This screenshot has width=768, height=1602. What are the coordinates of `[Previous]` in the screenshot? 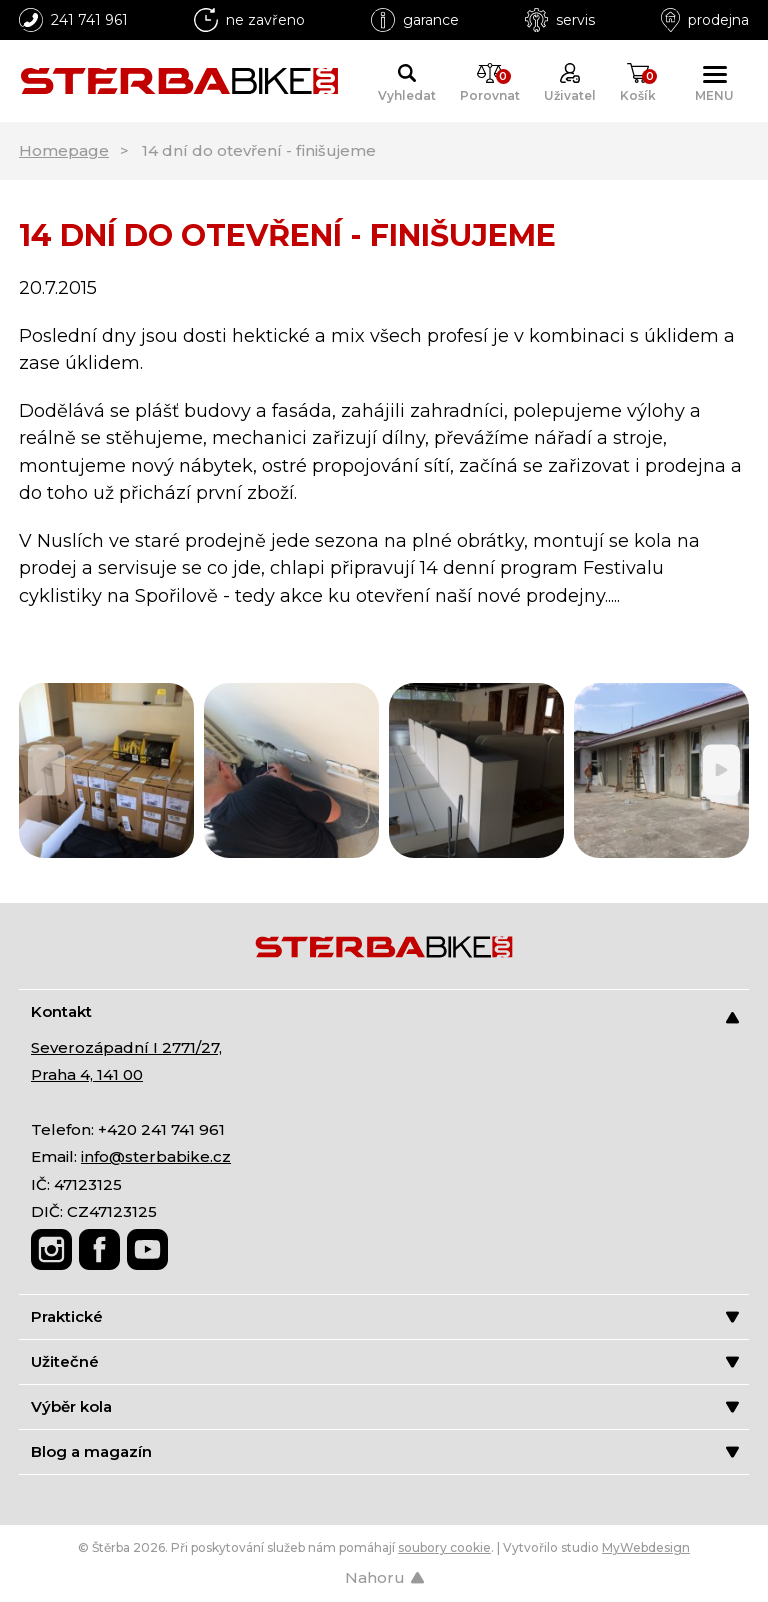 It's located at (46, 770).